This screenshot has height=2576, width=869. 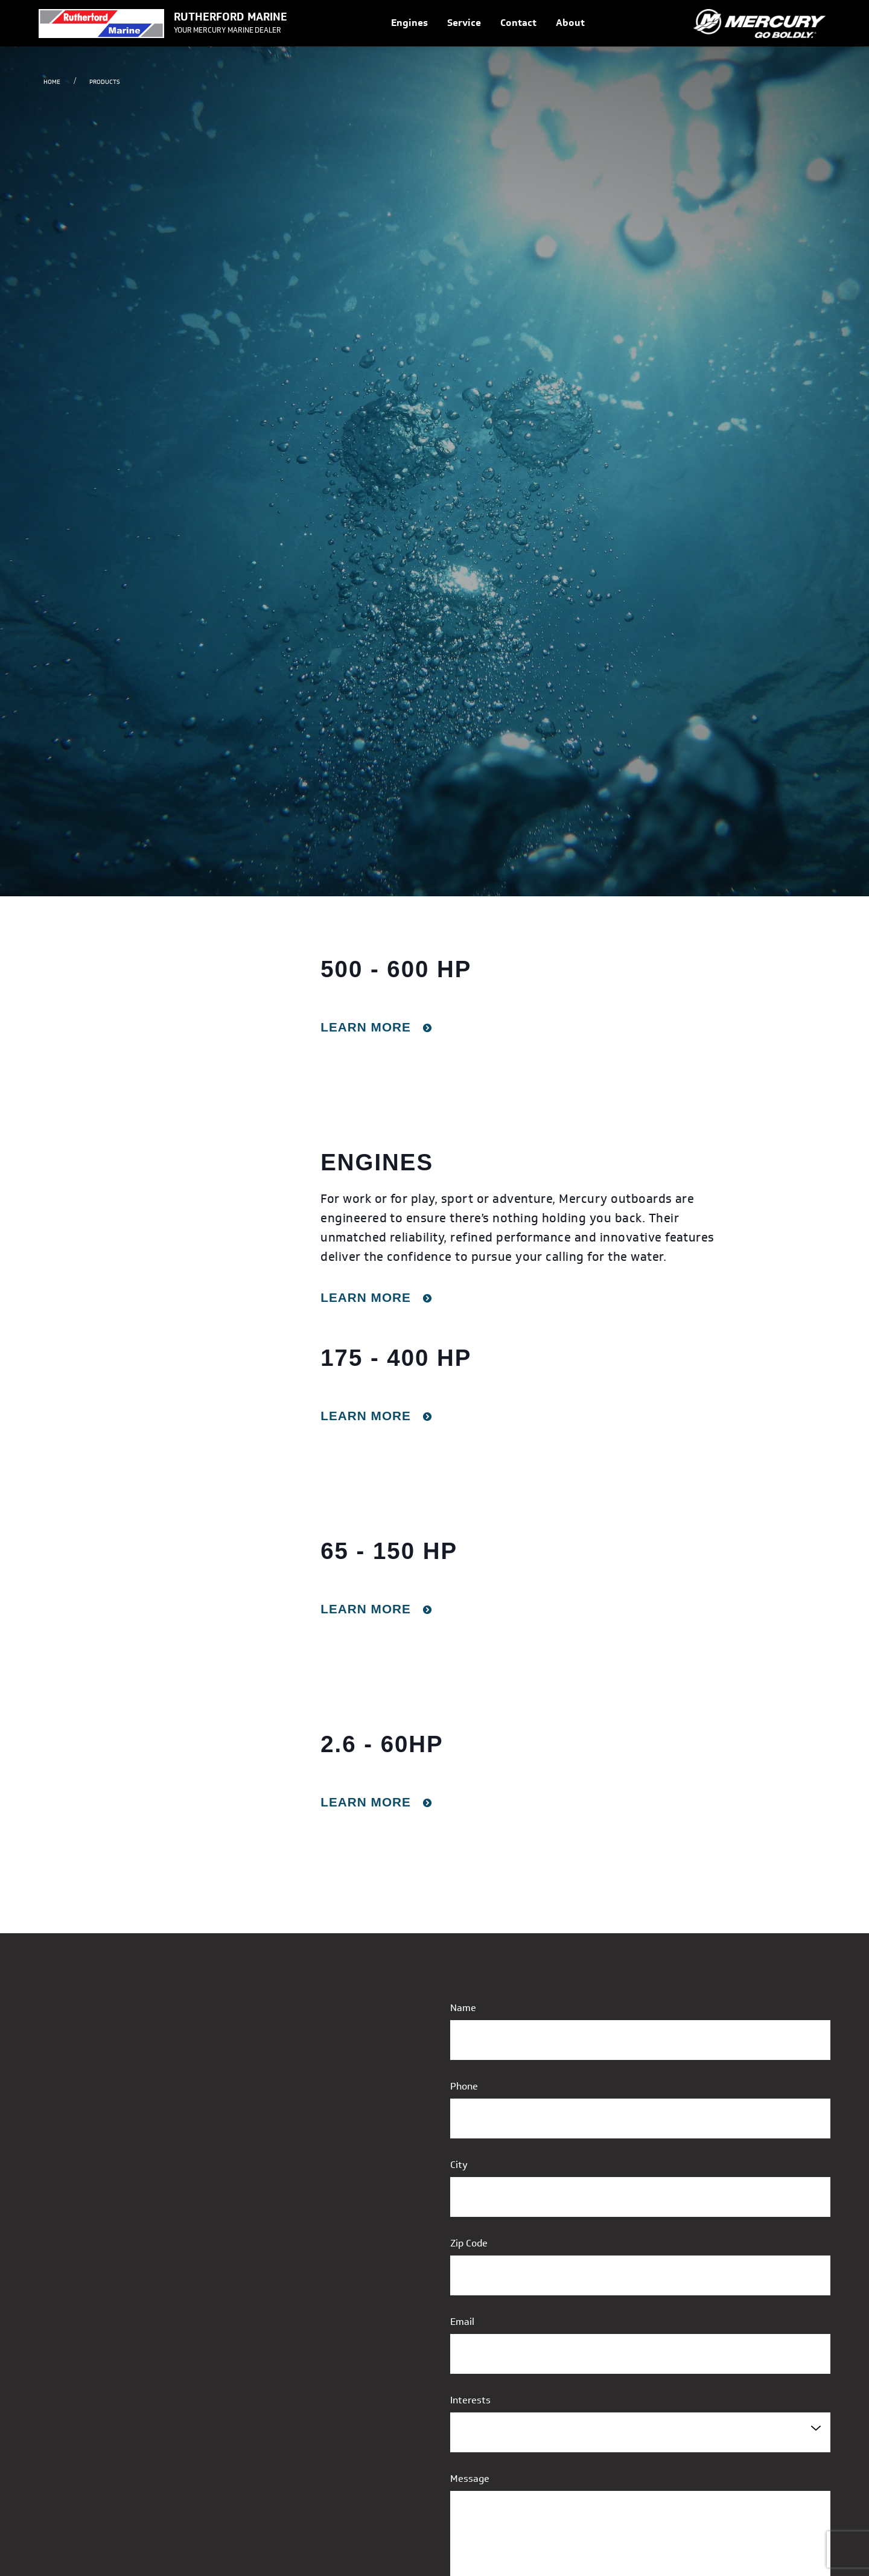 What do you see at coordinates (470, 2400) in the screenshot?
I see `Interests` at bounding box center [470, 2400].